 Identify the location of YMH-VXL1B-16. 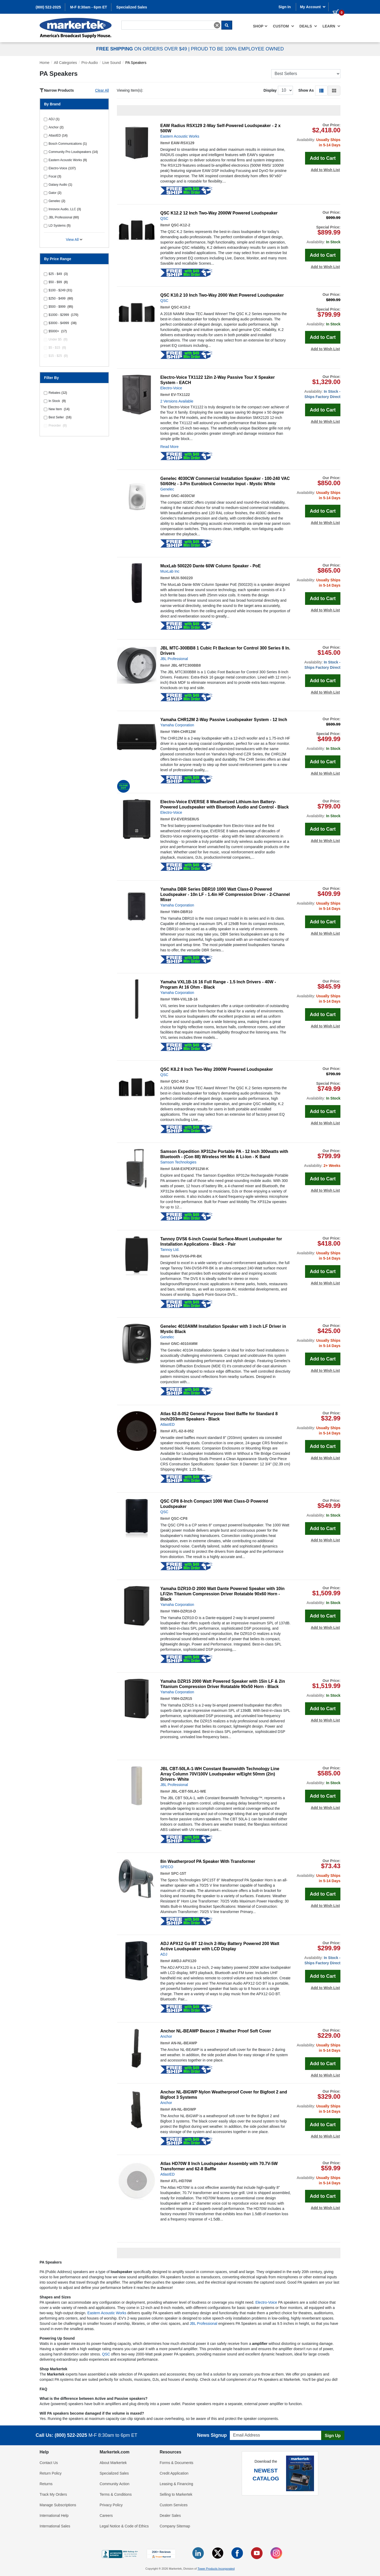
(184, 999).